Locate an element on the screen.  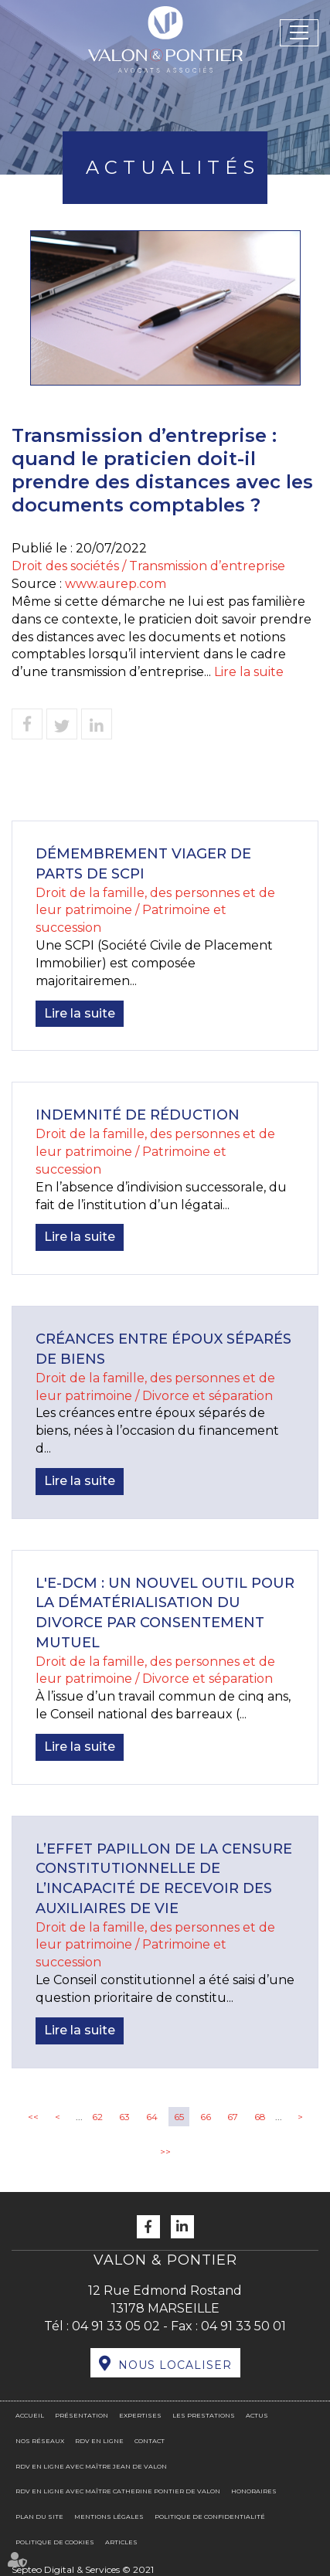
66 is located at coordinates (205, 2116).